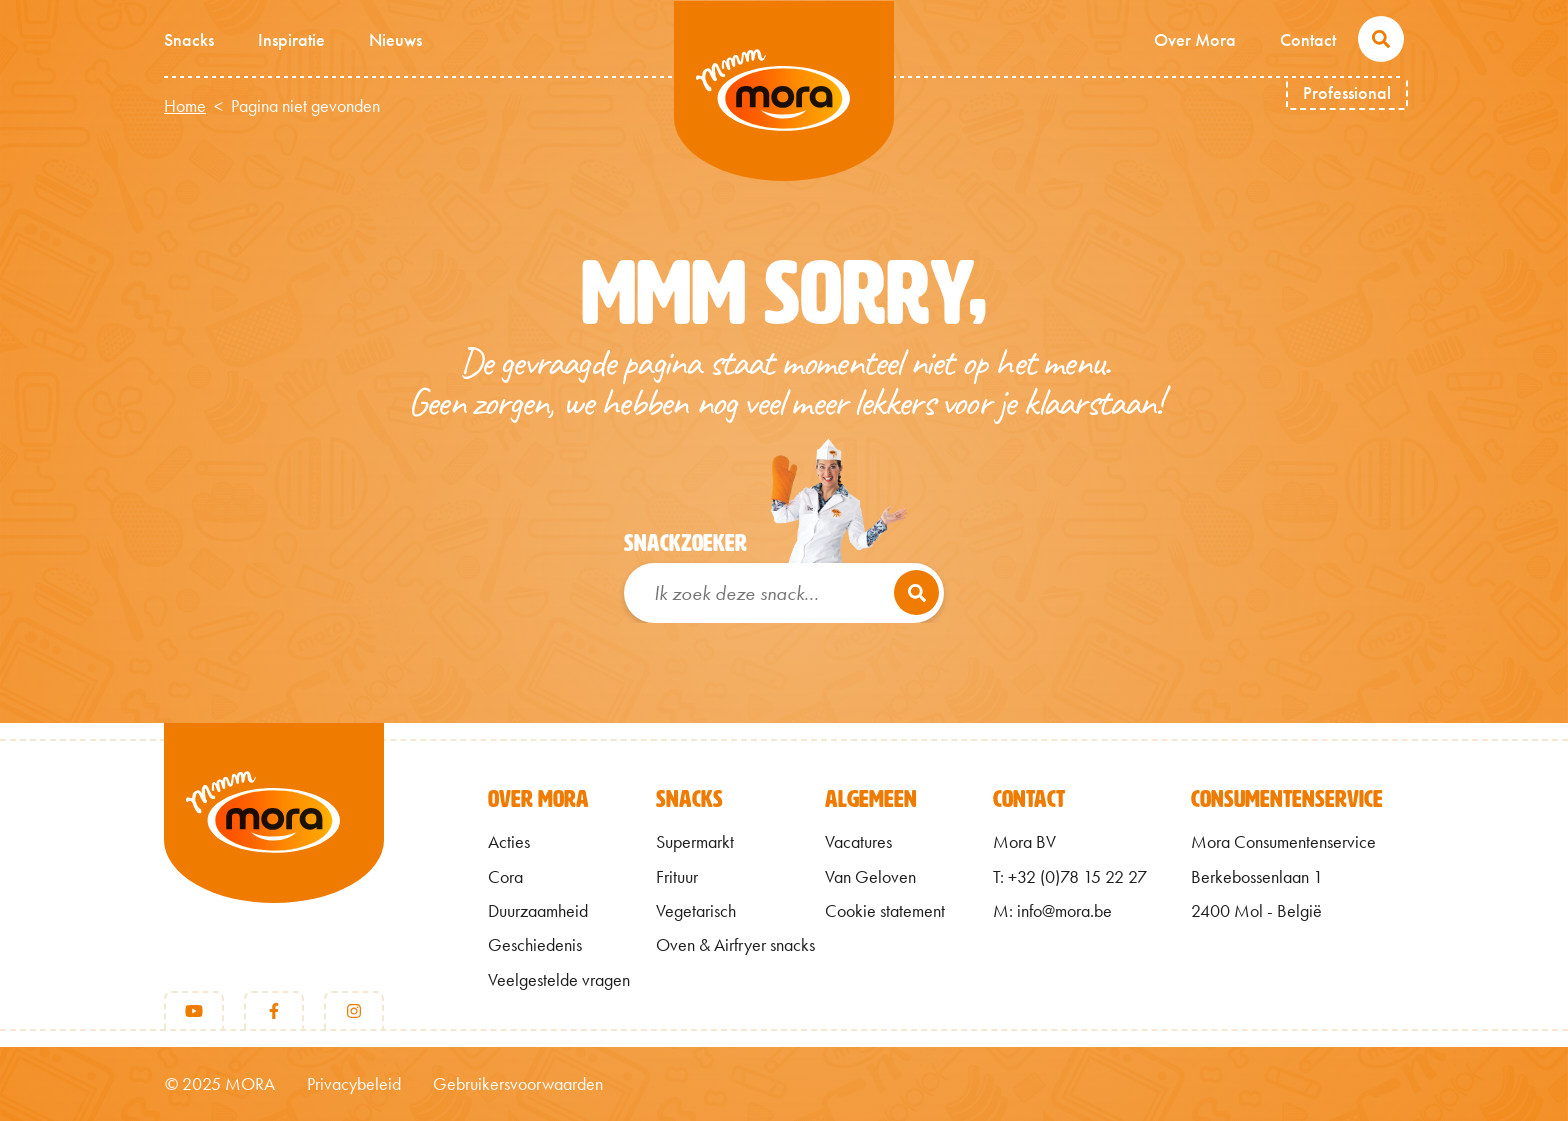 The image size is (1568, 1121). Describe the element at coordinates (784, 91) in the screenshot. I see `Mmm van Mora` at that location.